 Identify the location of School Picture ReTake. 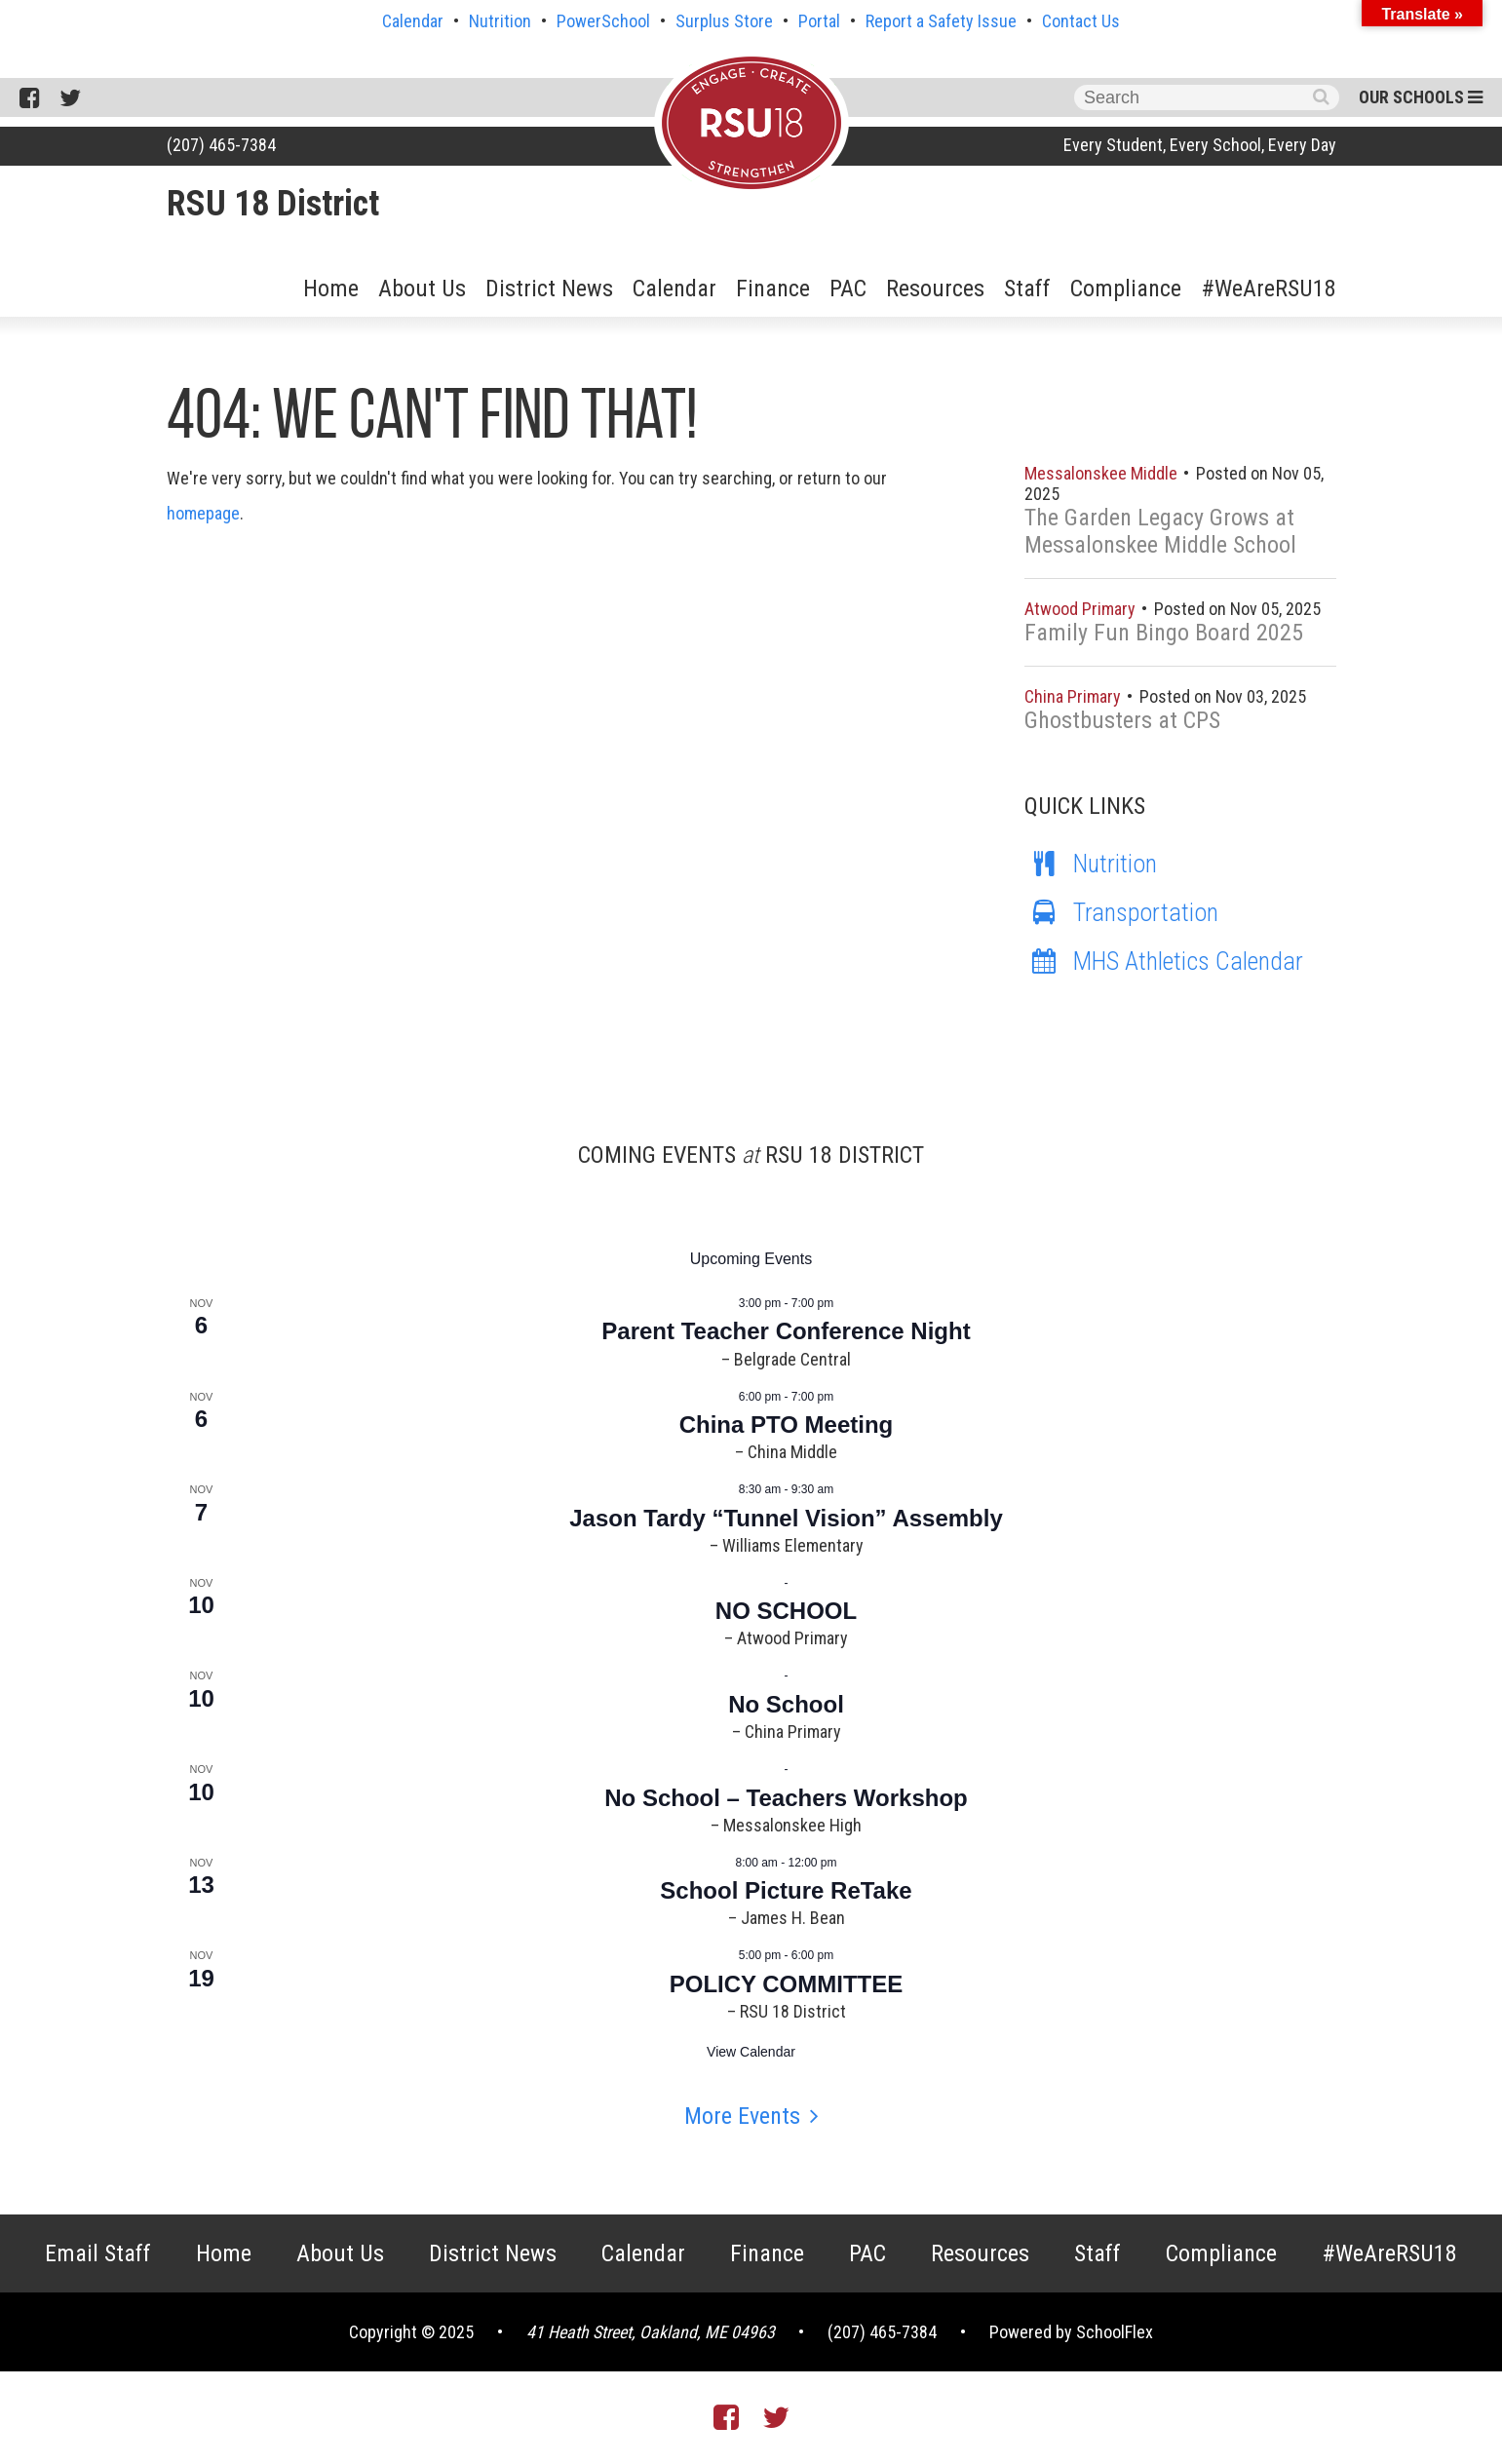
(785, 1890).